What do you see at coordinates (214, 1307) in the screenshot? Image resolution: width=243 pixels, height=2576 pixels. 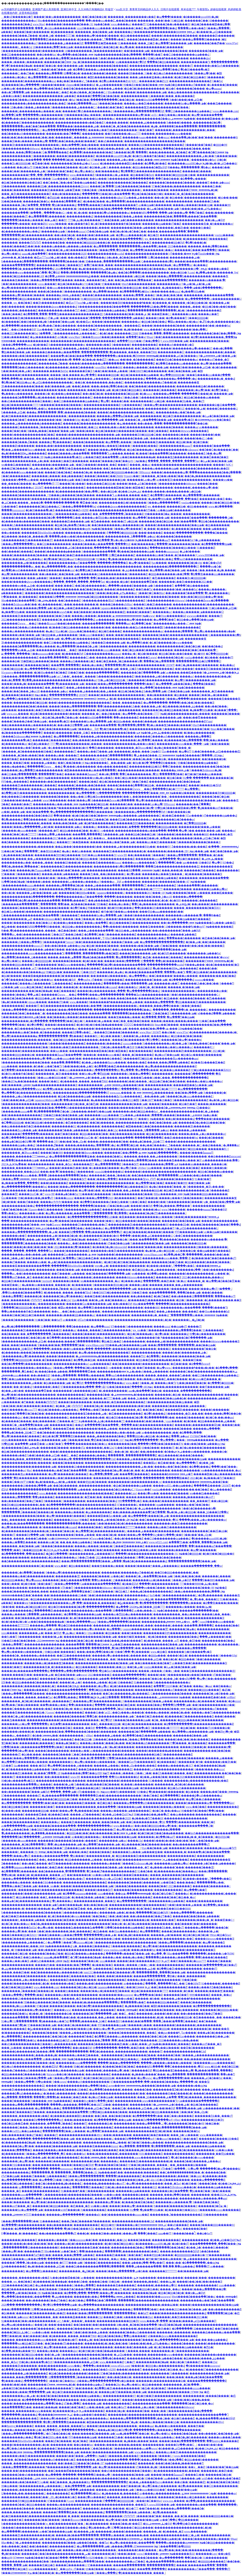 I see `����һ����Դ` at bounding box center [214, 1307].